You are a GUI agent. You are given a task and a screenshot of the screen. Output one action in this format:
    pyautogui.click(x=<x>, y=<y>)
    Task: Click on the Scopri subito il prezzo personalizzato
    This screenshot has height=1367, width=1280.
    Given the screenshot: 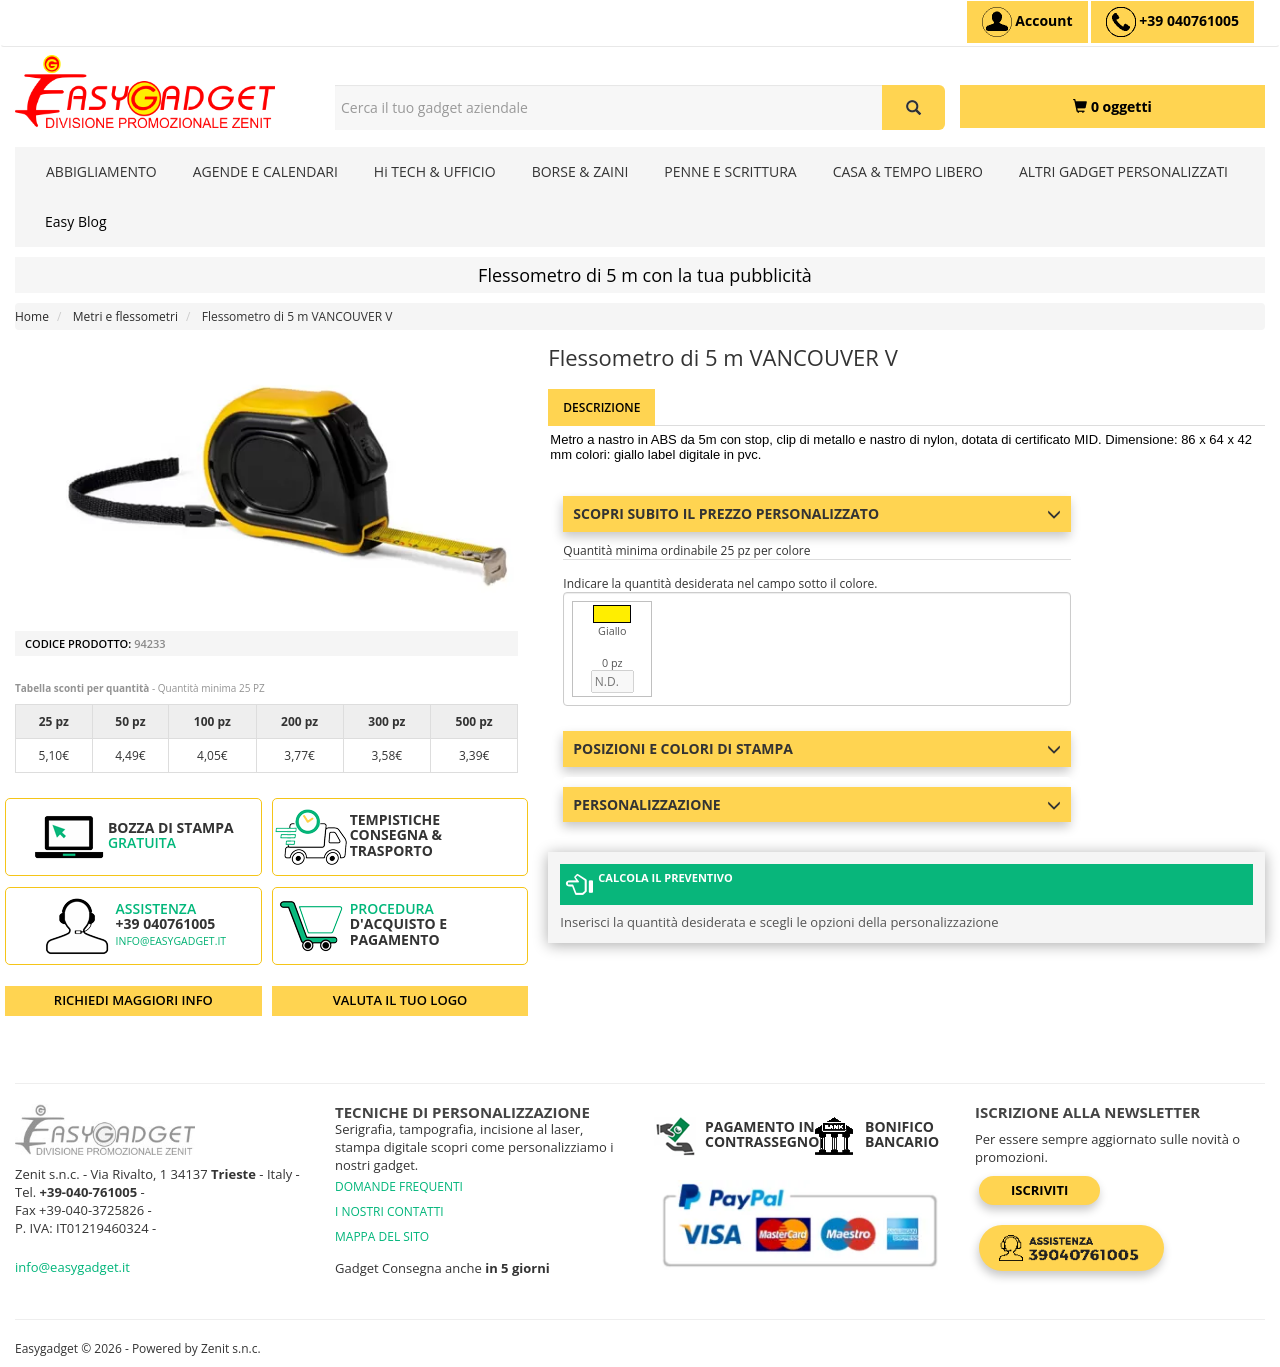 What is the action you would take?
    pyautogui.click(x=816, y=513)
    